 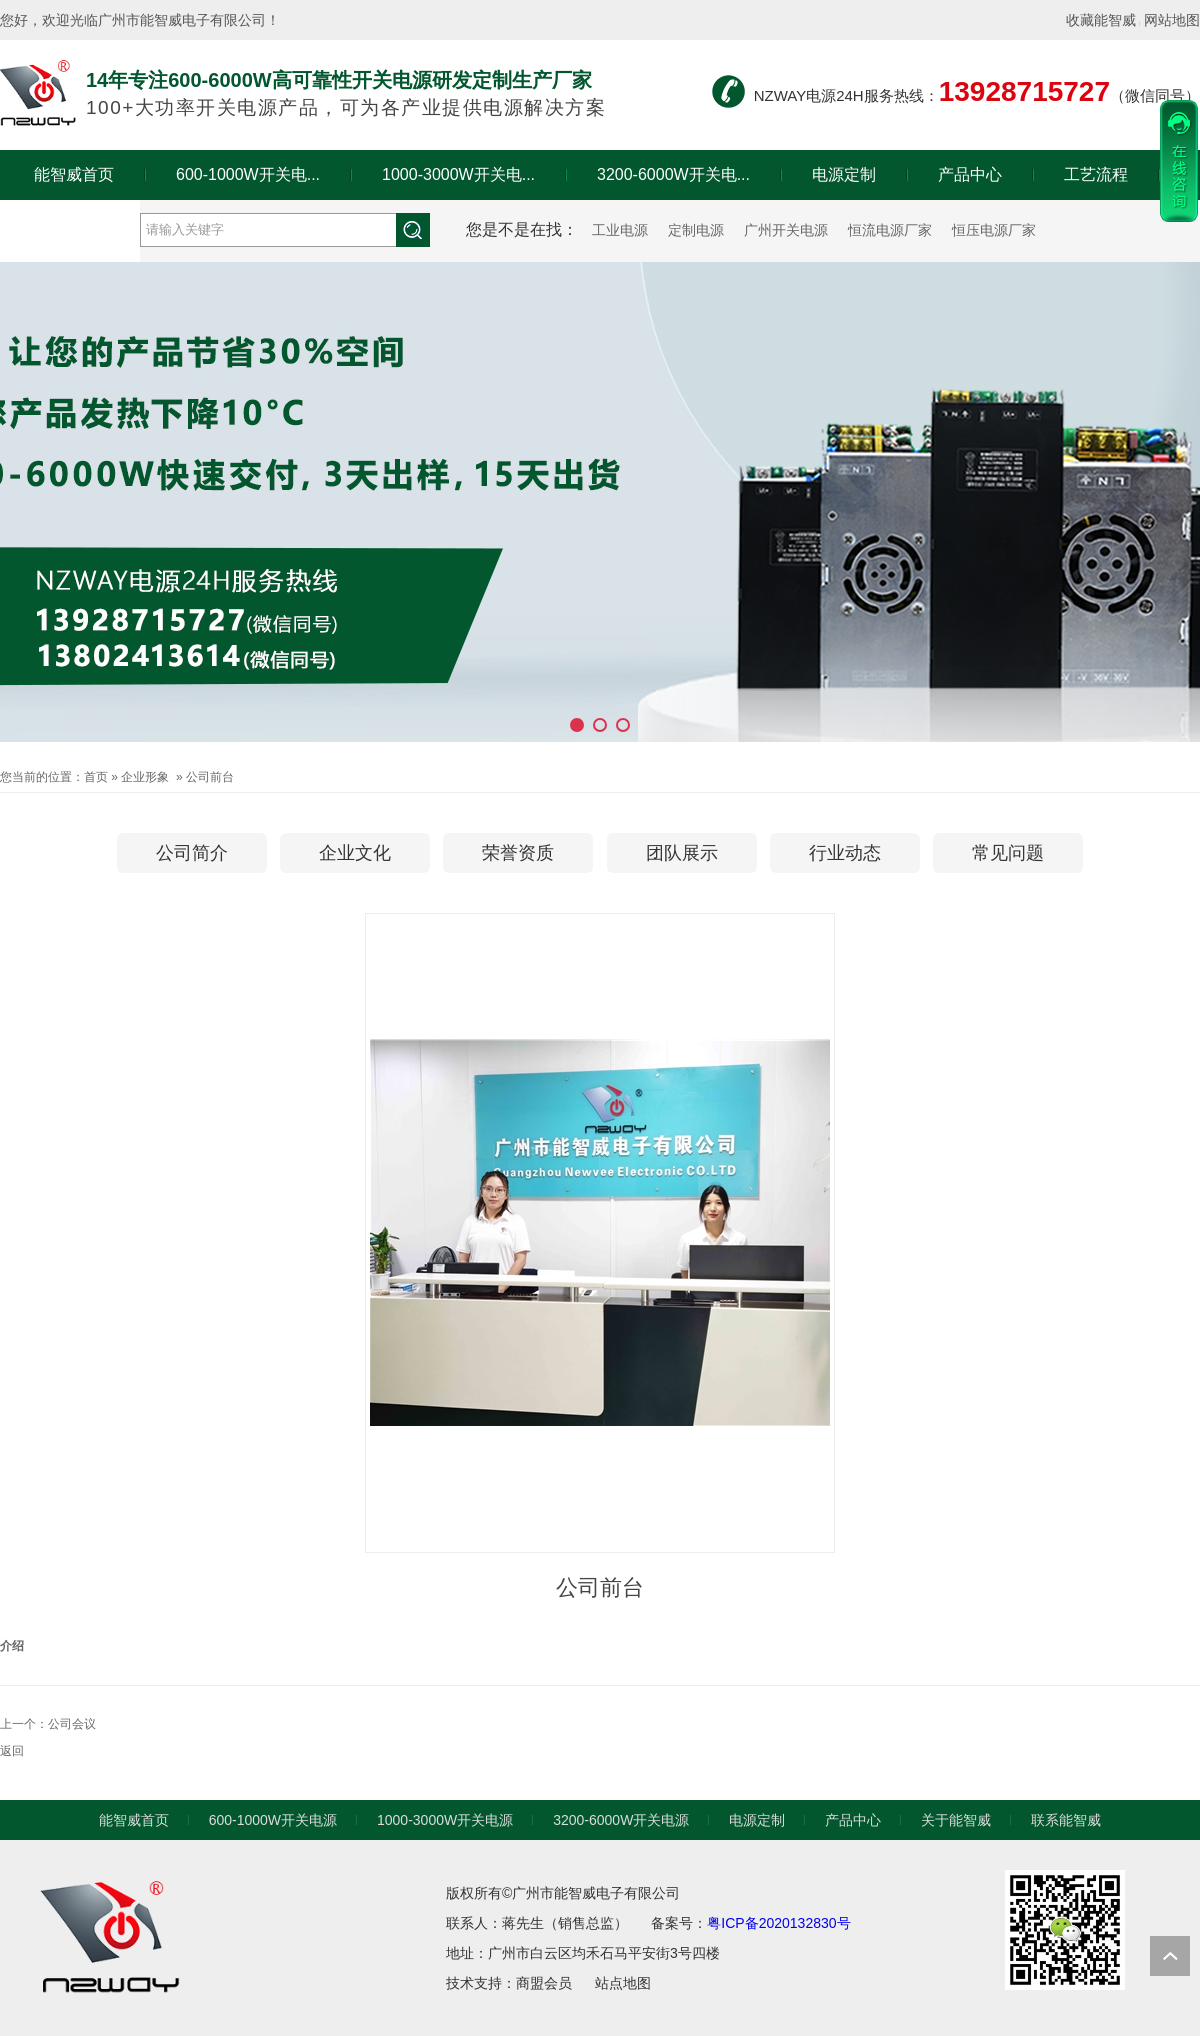 I want to click on 站点地图, so click(x=623, y=1983).